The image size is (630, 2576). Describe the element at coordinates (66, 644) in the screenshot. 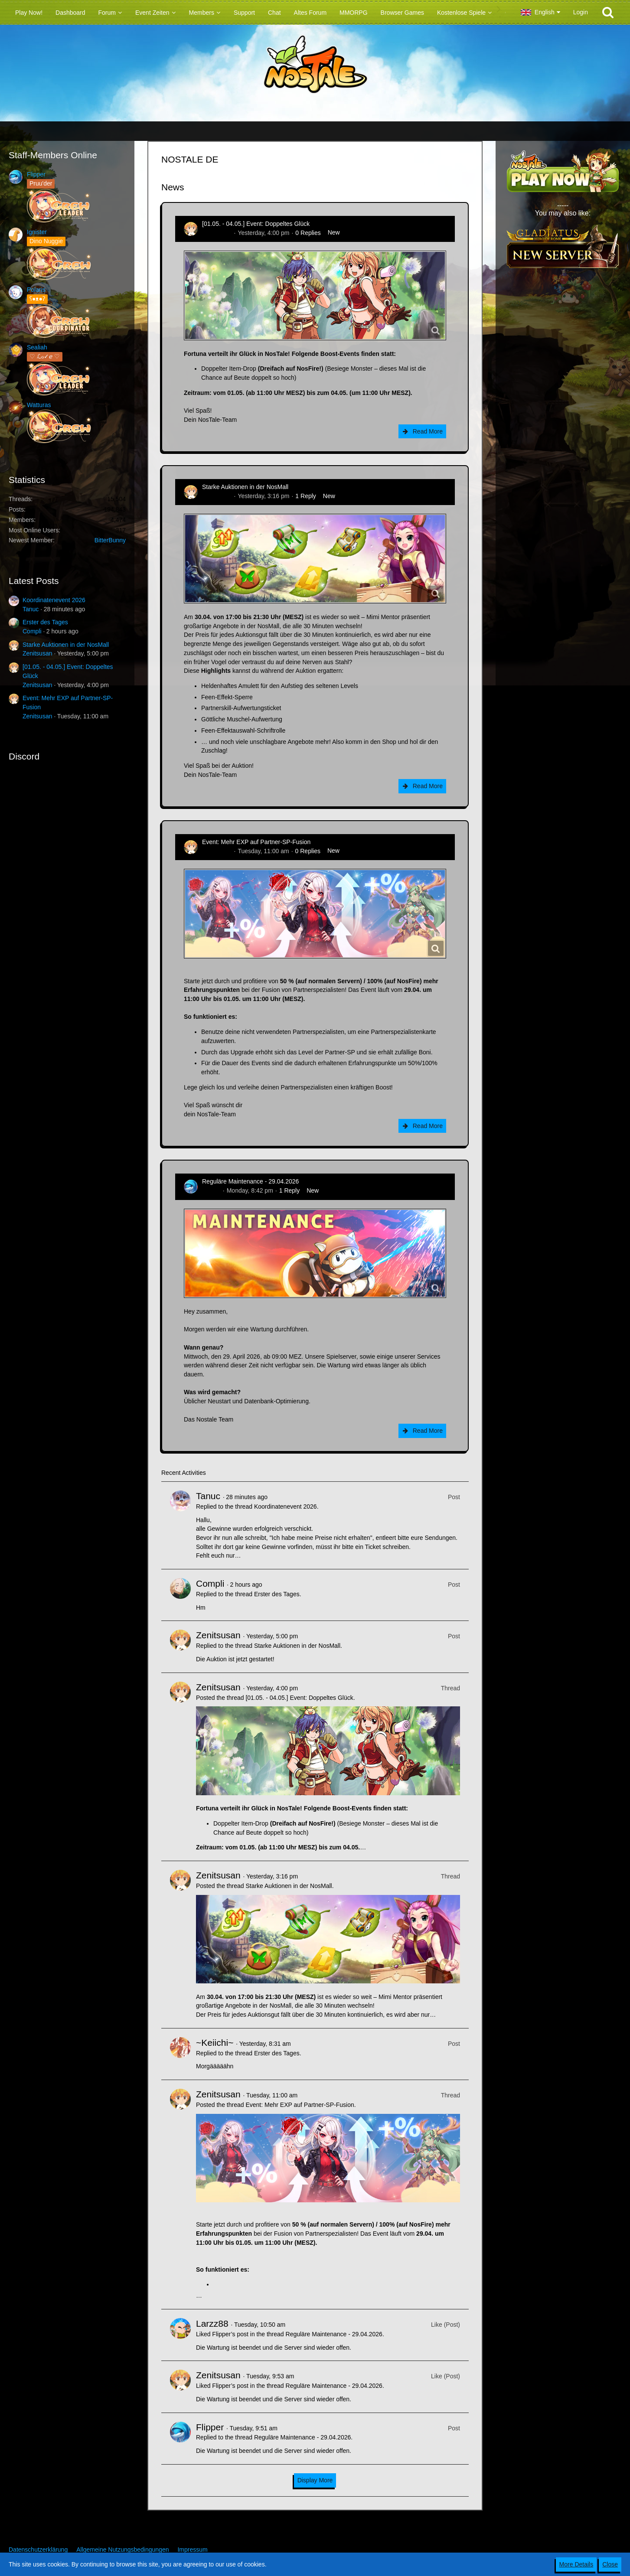

I see `Starke Auktionen in der NosMall` at that location.